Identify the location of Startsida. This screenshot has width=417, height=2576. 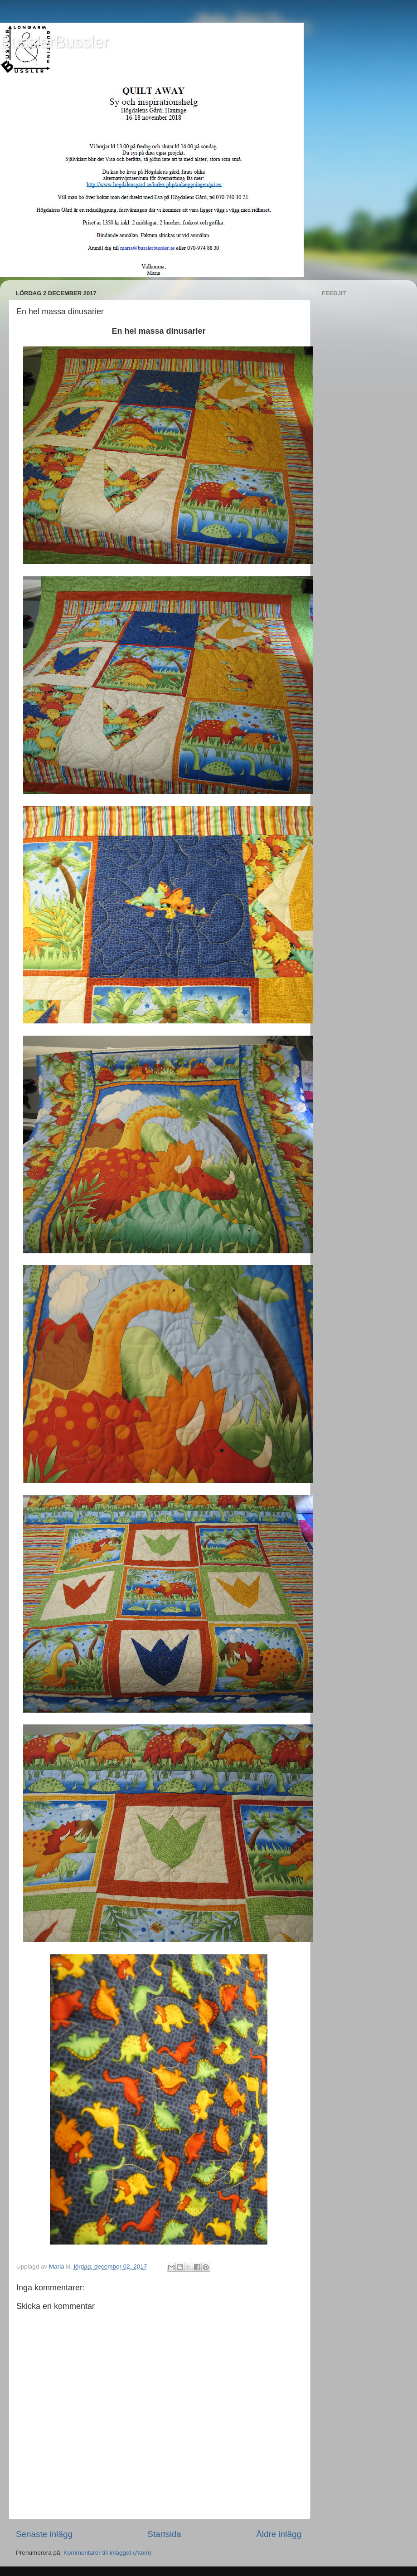
(164, 2534).